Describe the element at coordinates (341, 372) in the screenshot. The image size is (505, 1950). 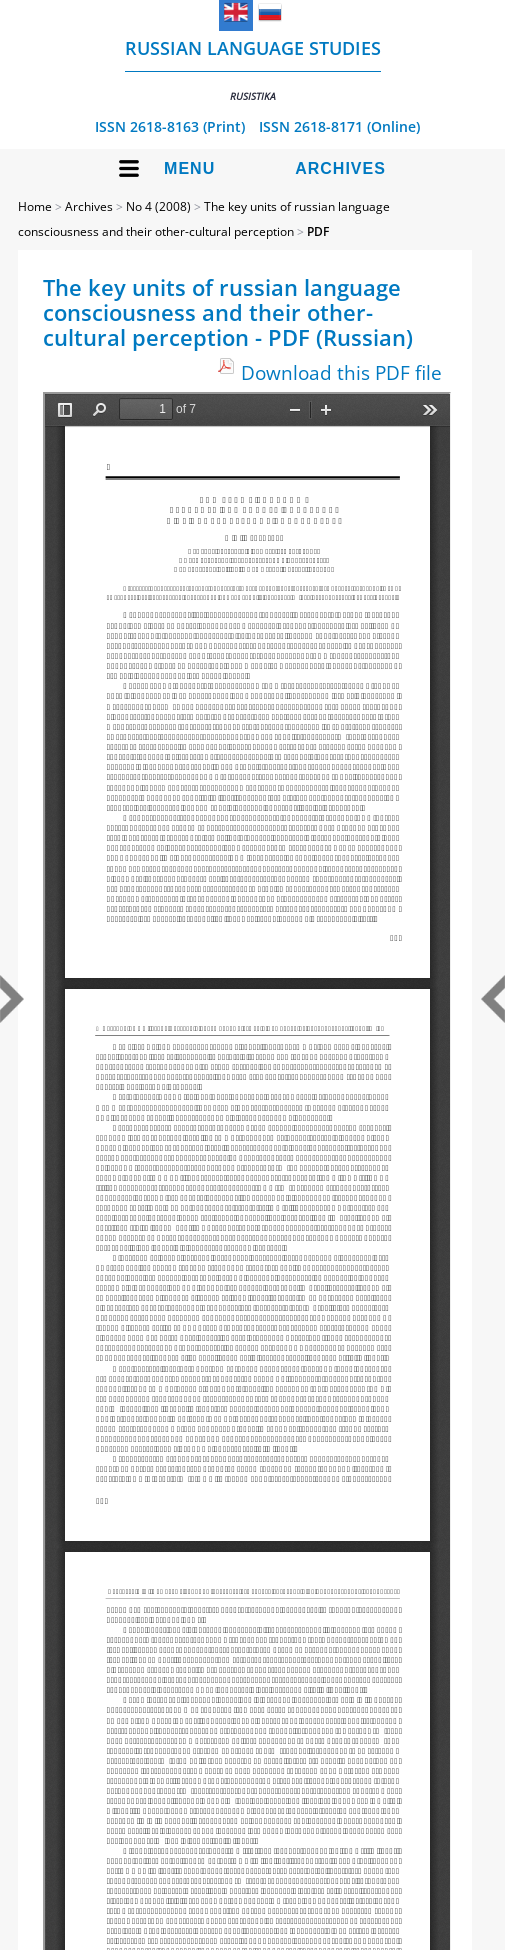
I see `Download this PDF file` at that location.